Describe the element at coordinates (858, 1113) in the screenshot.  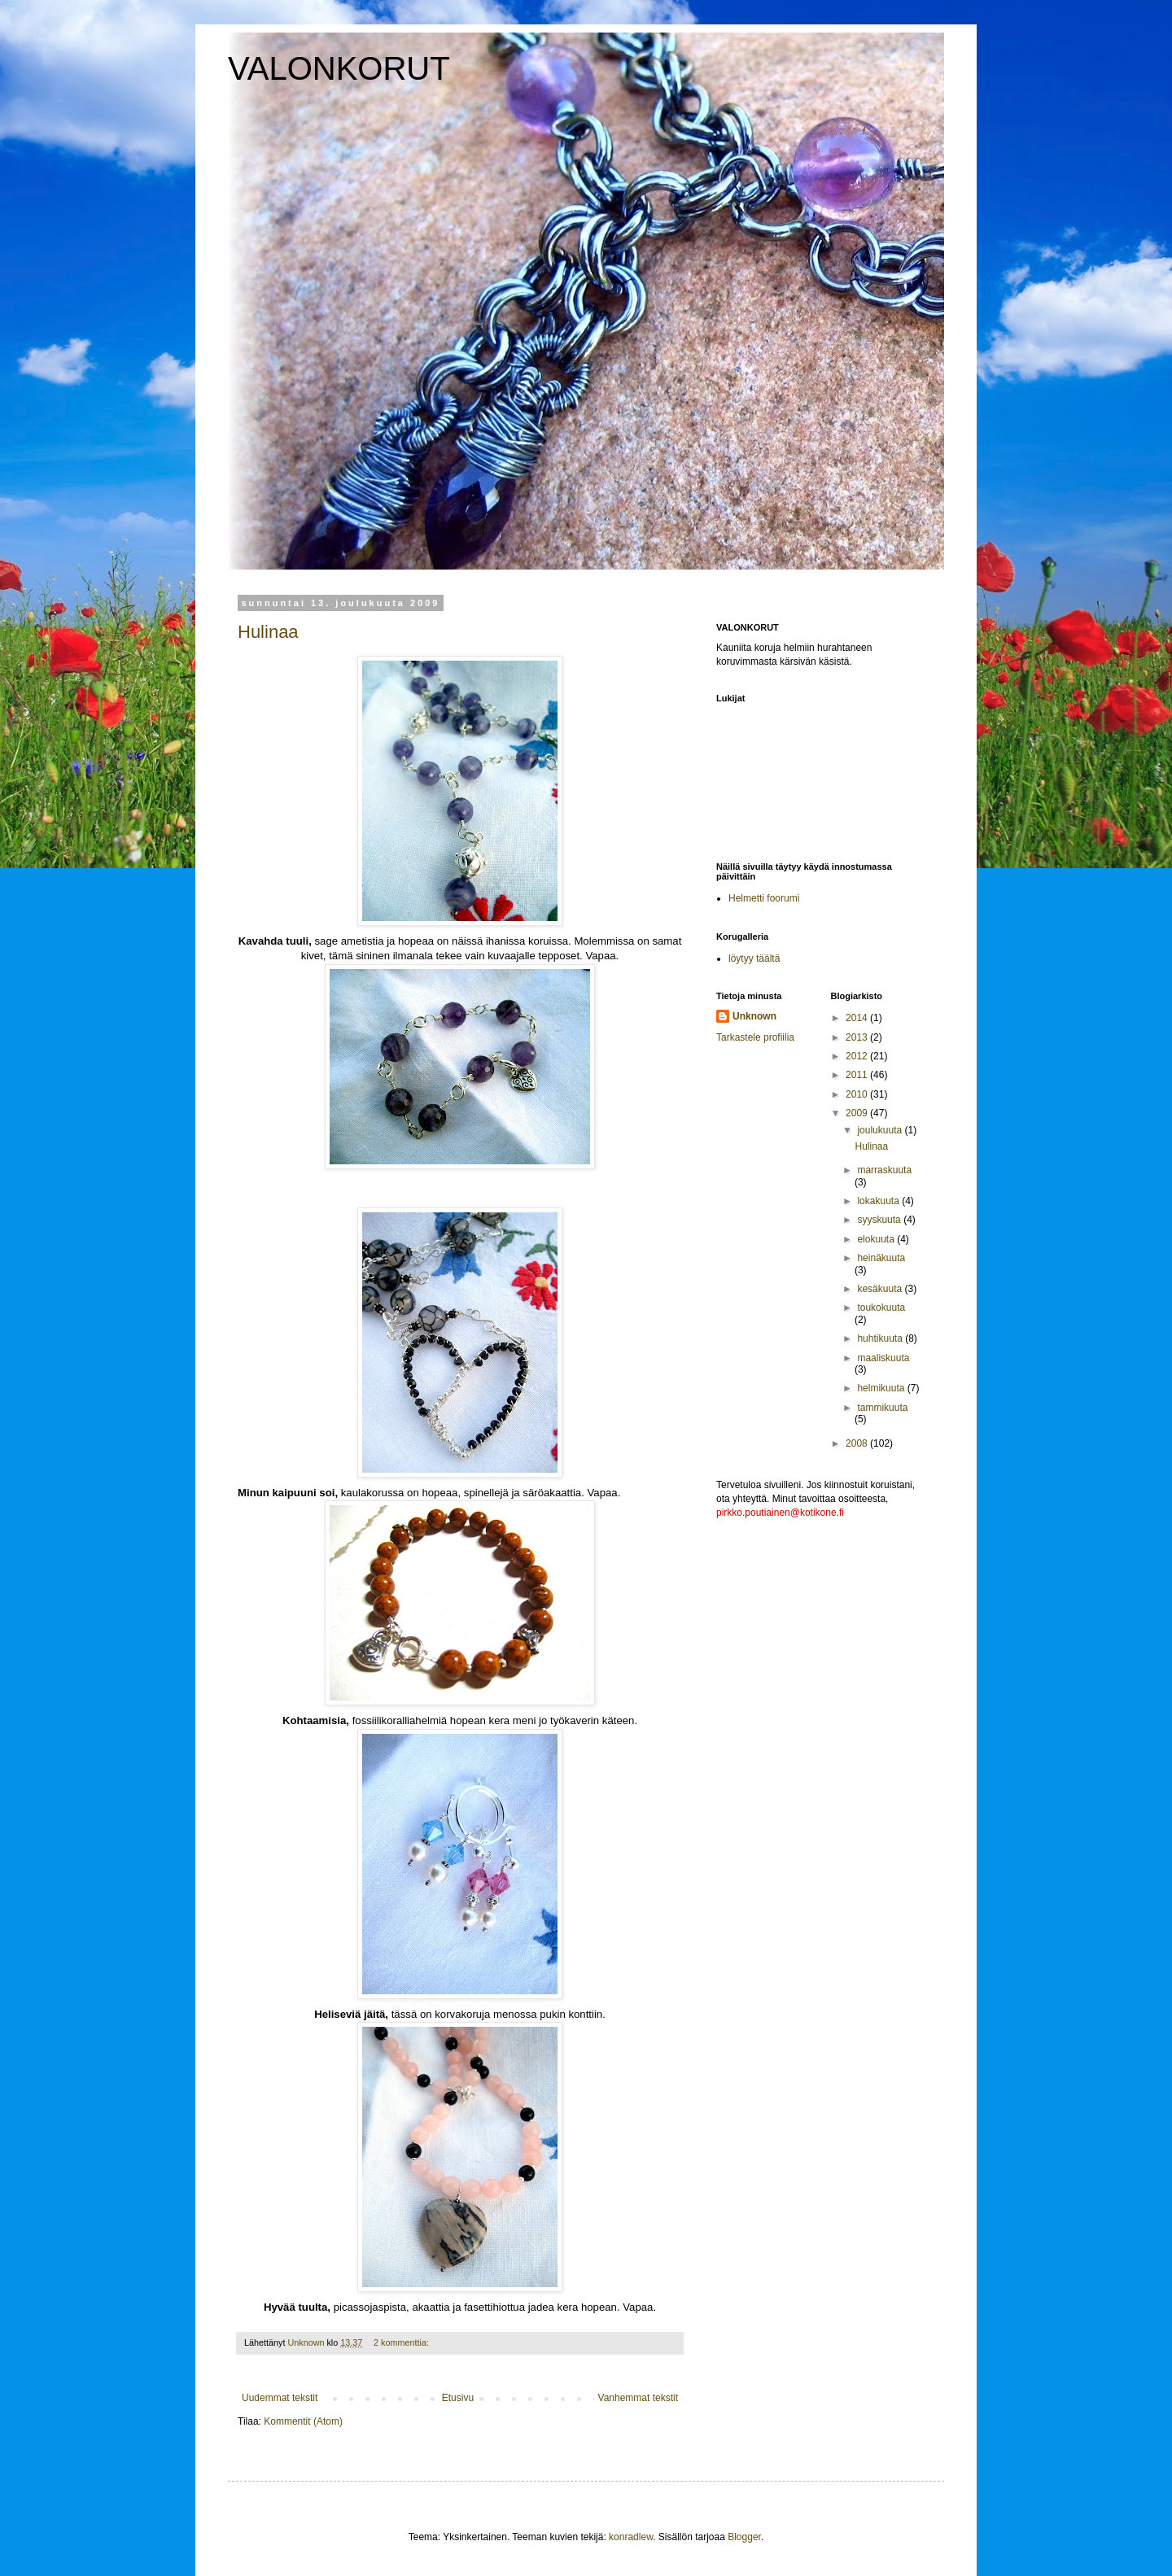
I see `2009` at that location.